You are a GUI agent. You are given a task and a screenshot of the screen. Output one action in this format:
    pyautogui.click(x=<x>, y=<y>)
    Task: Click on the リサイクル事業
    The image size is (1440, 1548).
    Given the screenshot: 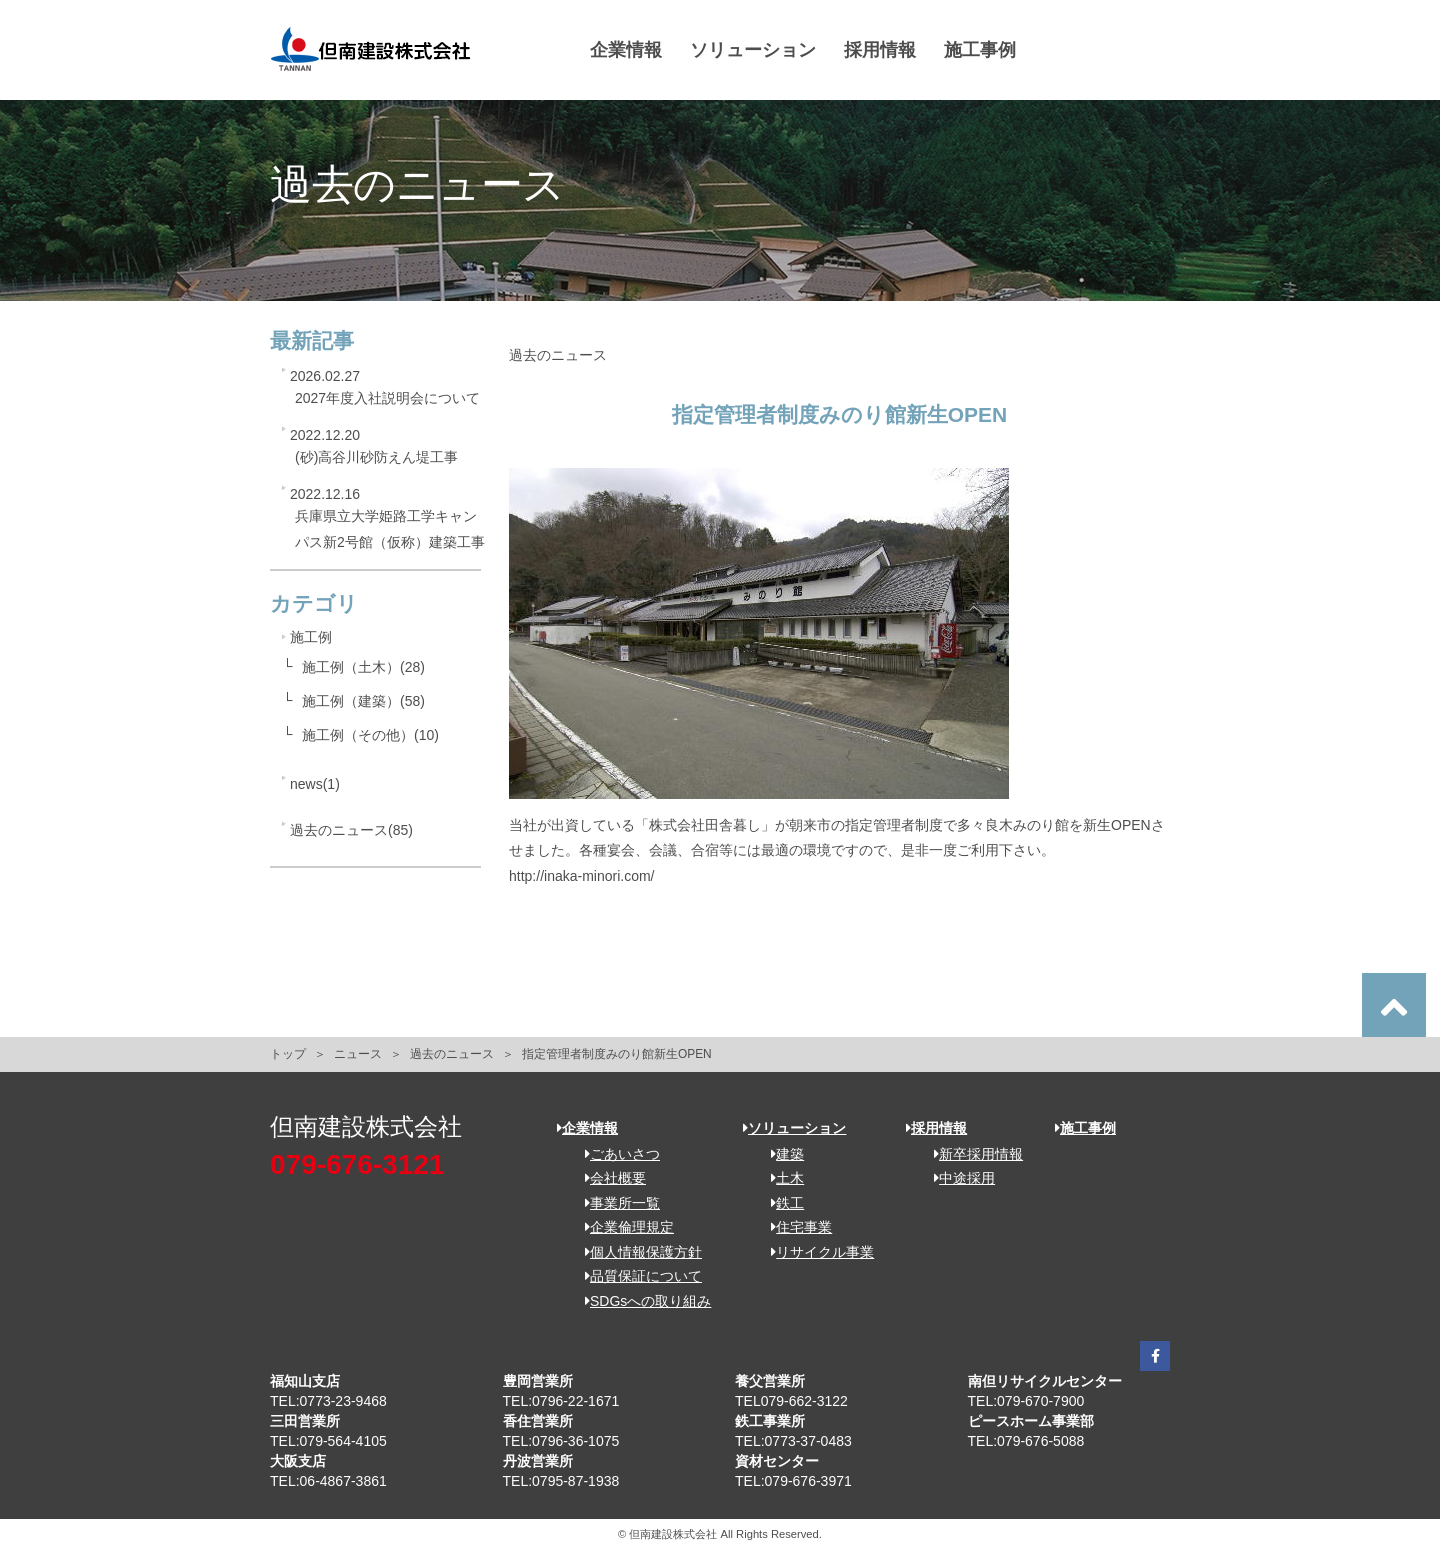 What is the action you would take?
    pyautogui.click(x=815, y=1252)
    